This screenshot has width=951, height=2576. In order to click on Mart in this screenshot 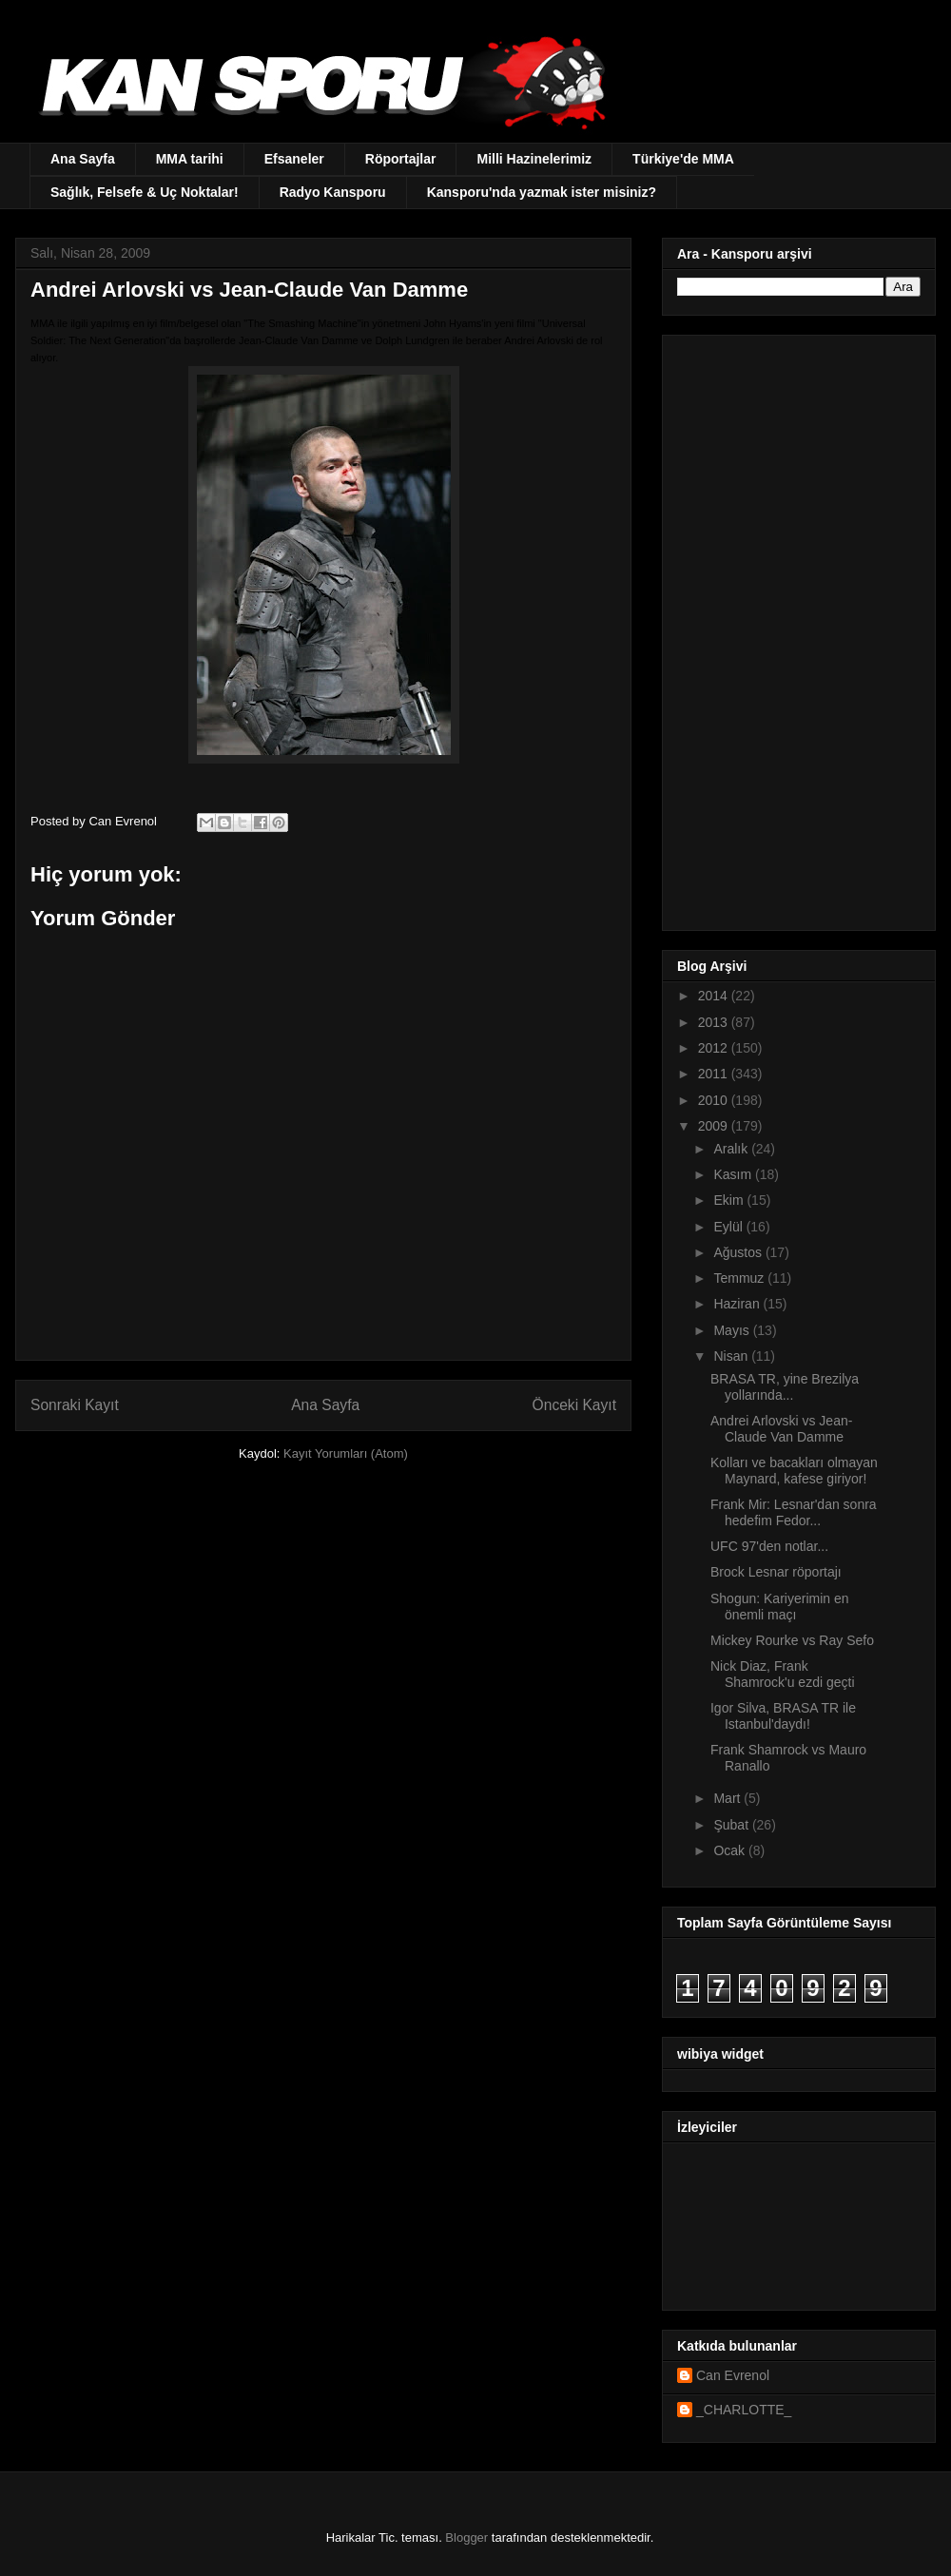, I will do `click(728, 1798)`.